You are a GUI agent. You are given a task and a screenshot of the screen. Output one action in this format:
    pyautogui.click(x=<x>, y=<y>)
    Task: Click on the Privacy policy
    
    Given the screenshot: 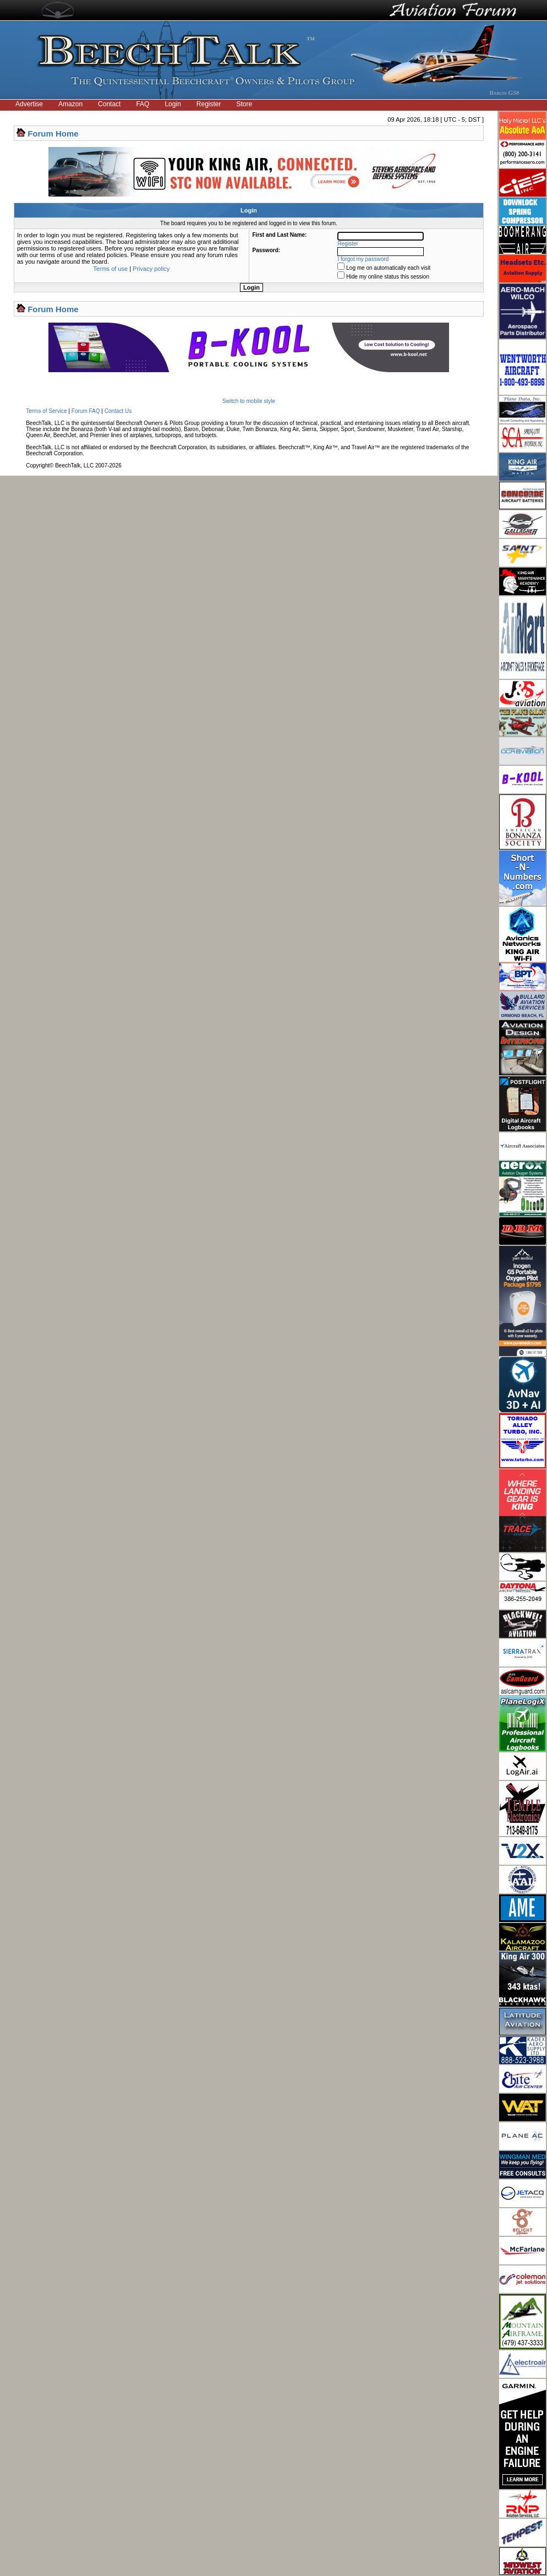 What is the action you would take?
    pyautogui.click(x=151, y=268)
    